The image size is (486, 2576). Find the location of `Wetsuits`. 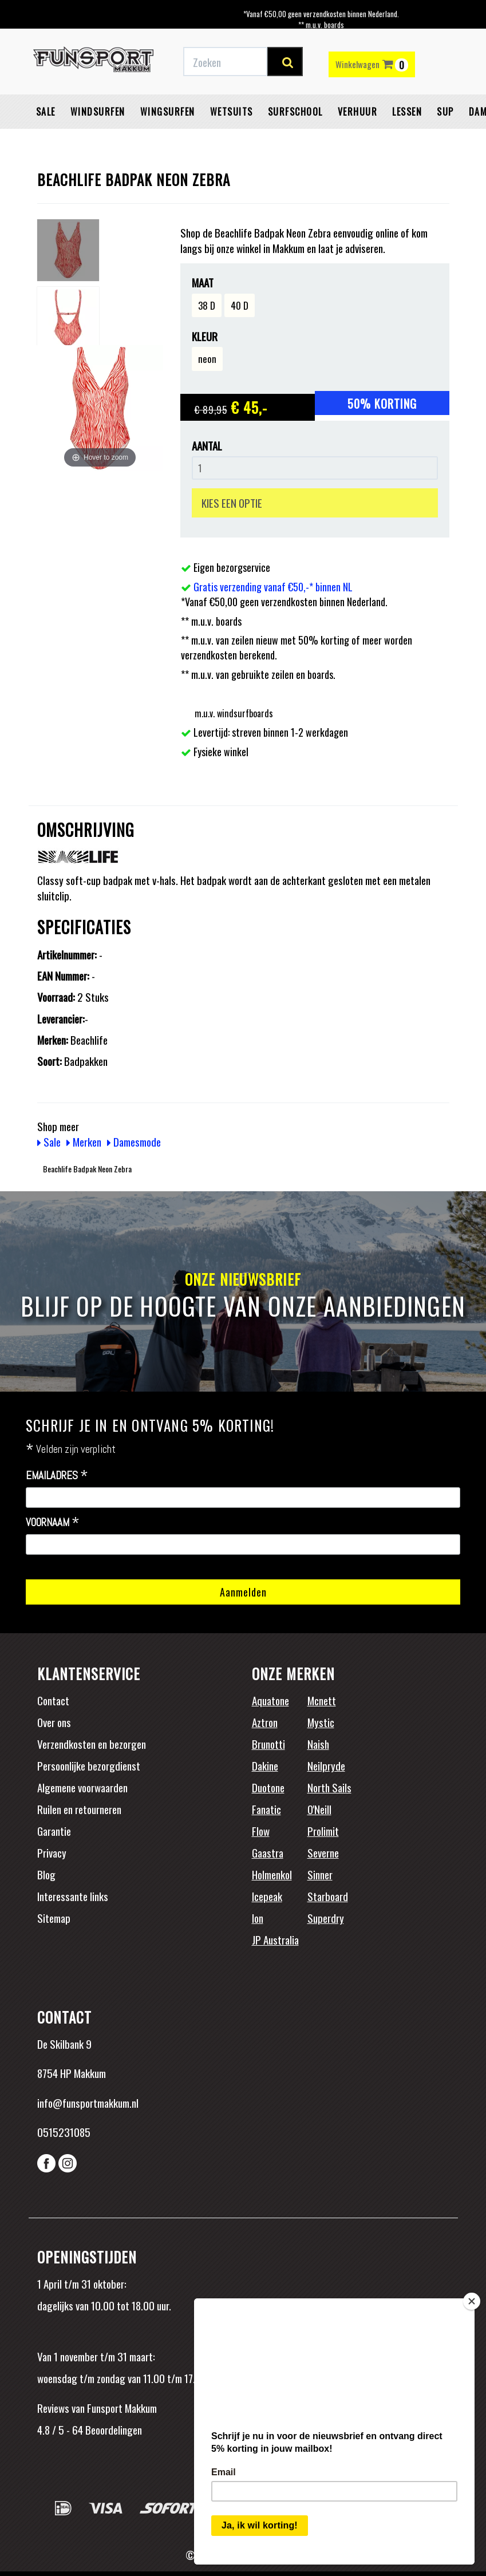

Wetsuits is located at coordinates (231, 111).